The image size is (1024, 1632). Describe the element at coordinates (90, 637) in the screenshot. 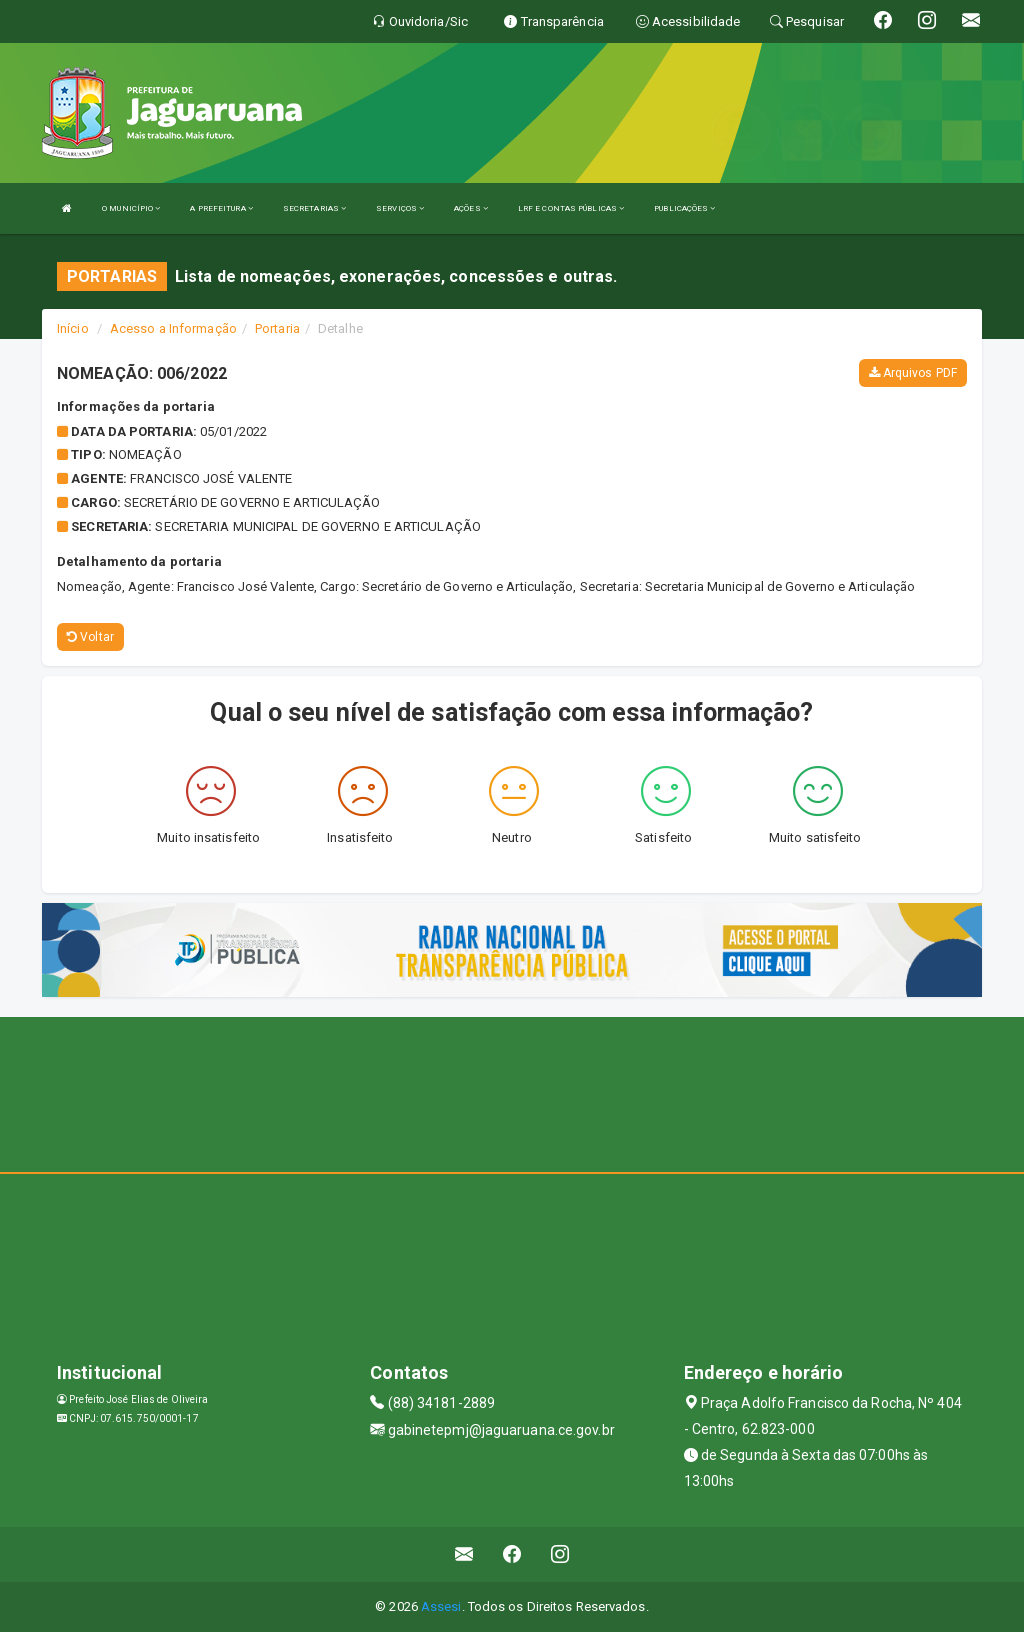

I see `Voltar` at that location.